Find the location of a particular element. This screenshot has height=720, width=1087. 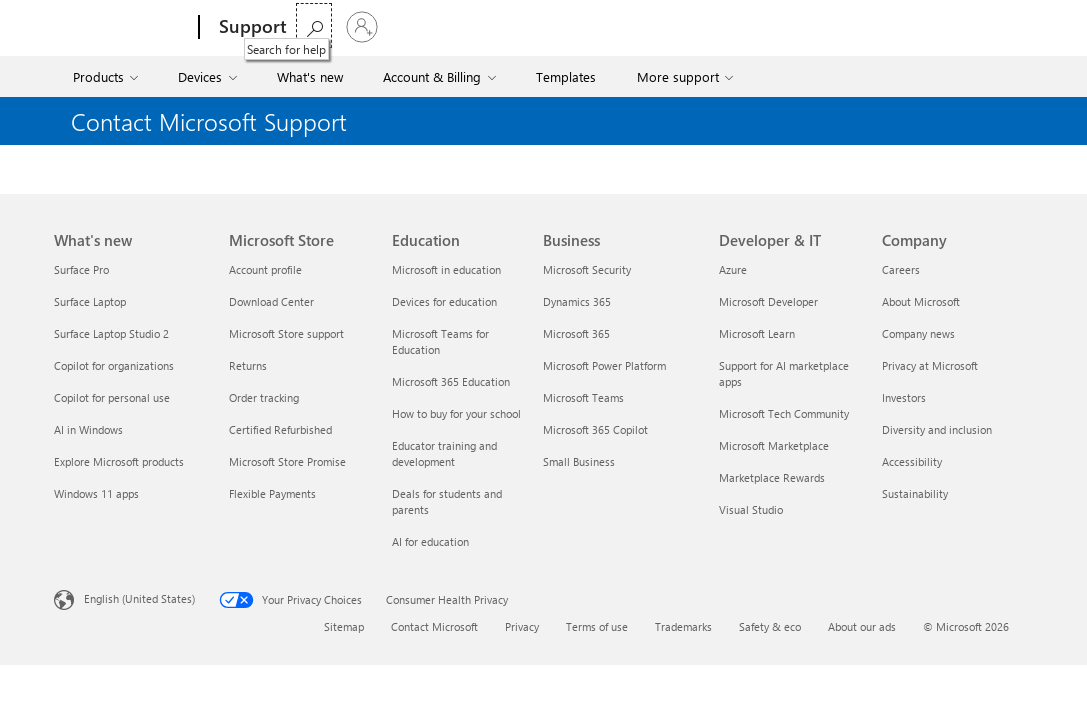

Microsoft 365 Copilot [Microsoft 365 Copilot Business] is located at coordinates (595, 429).